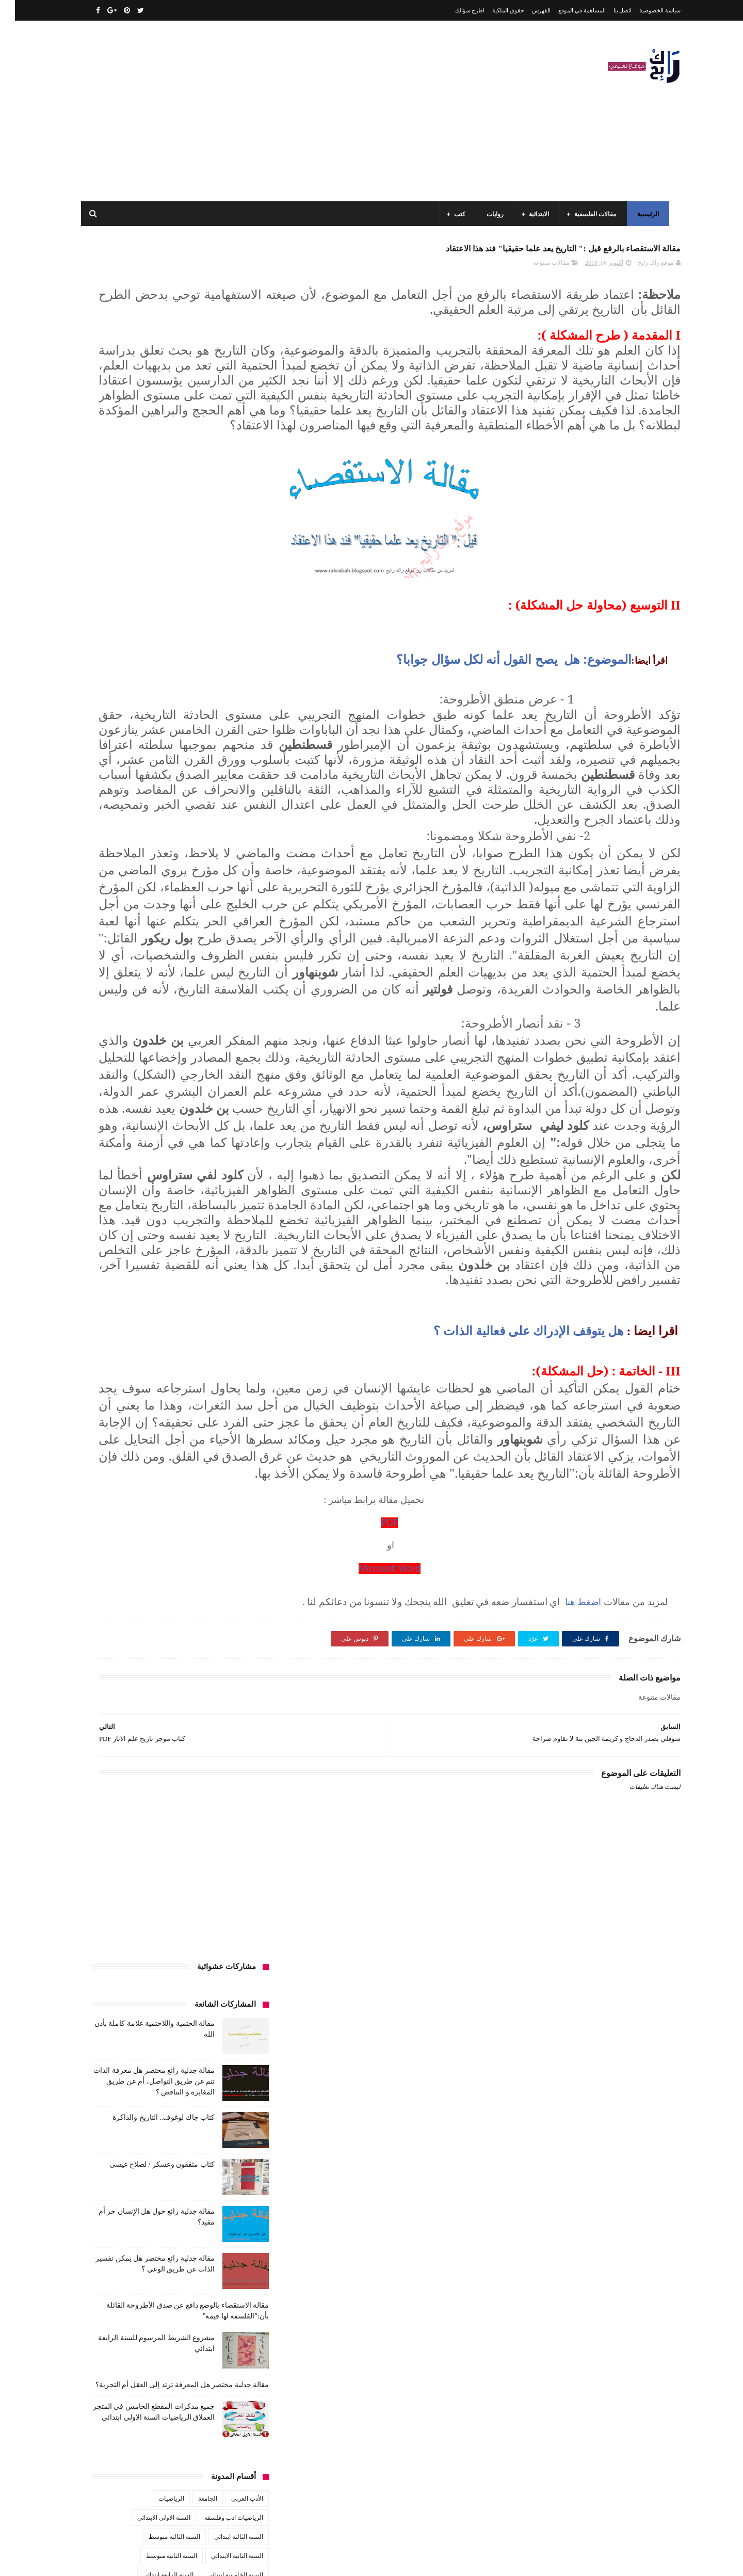 The image size is (743, 2576). What do you see at coordinates (210, 973) in the screenshot?
I see `قصيدة` at bounding box center [210, 973].